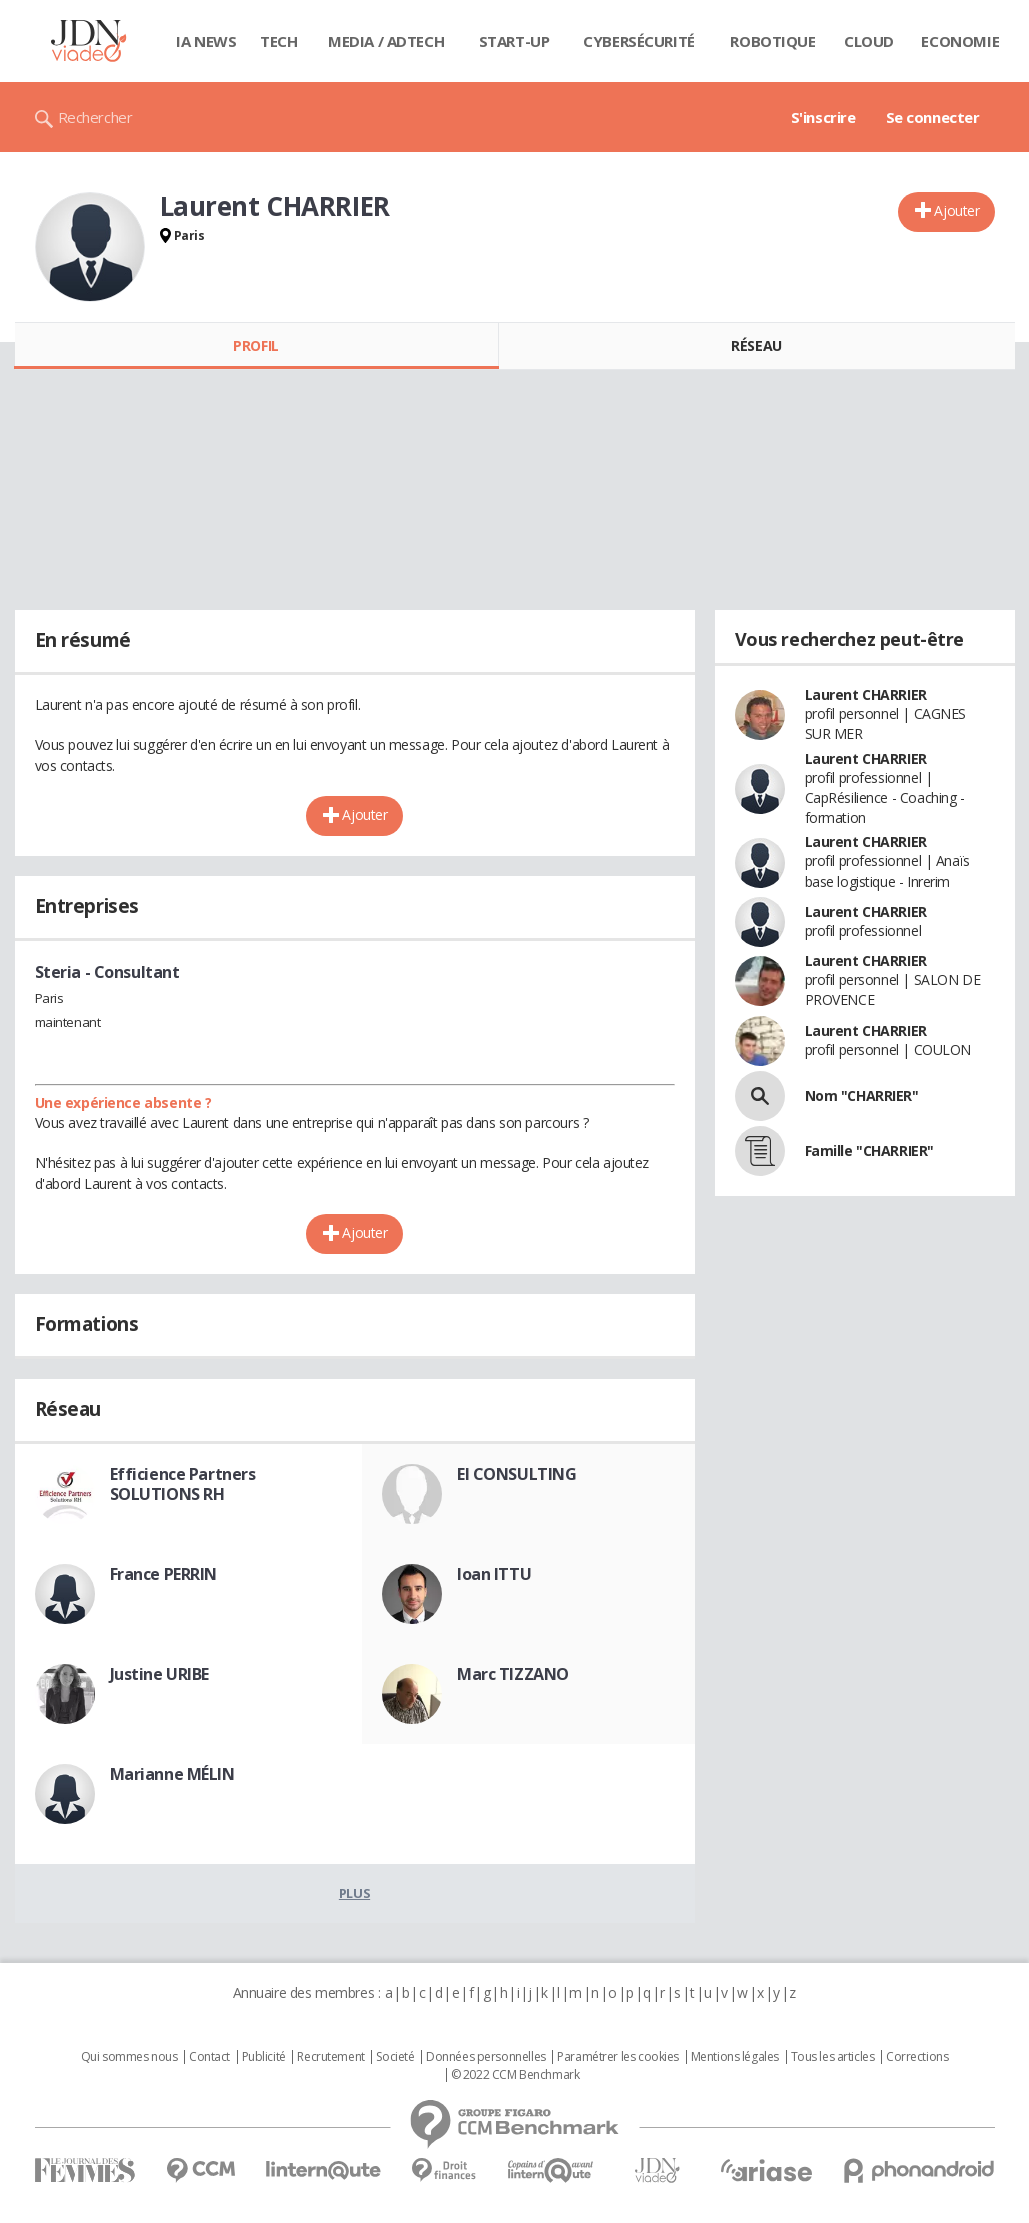 The width and height of the screenshot is (1029, 2223). What do you see at coordinates (129, 2057) in the screenshot?
I see `Qui sommes nous` at bounding box center [129, 2057].